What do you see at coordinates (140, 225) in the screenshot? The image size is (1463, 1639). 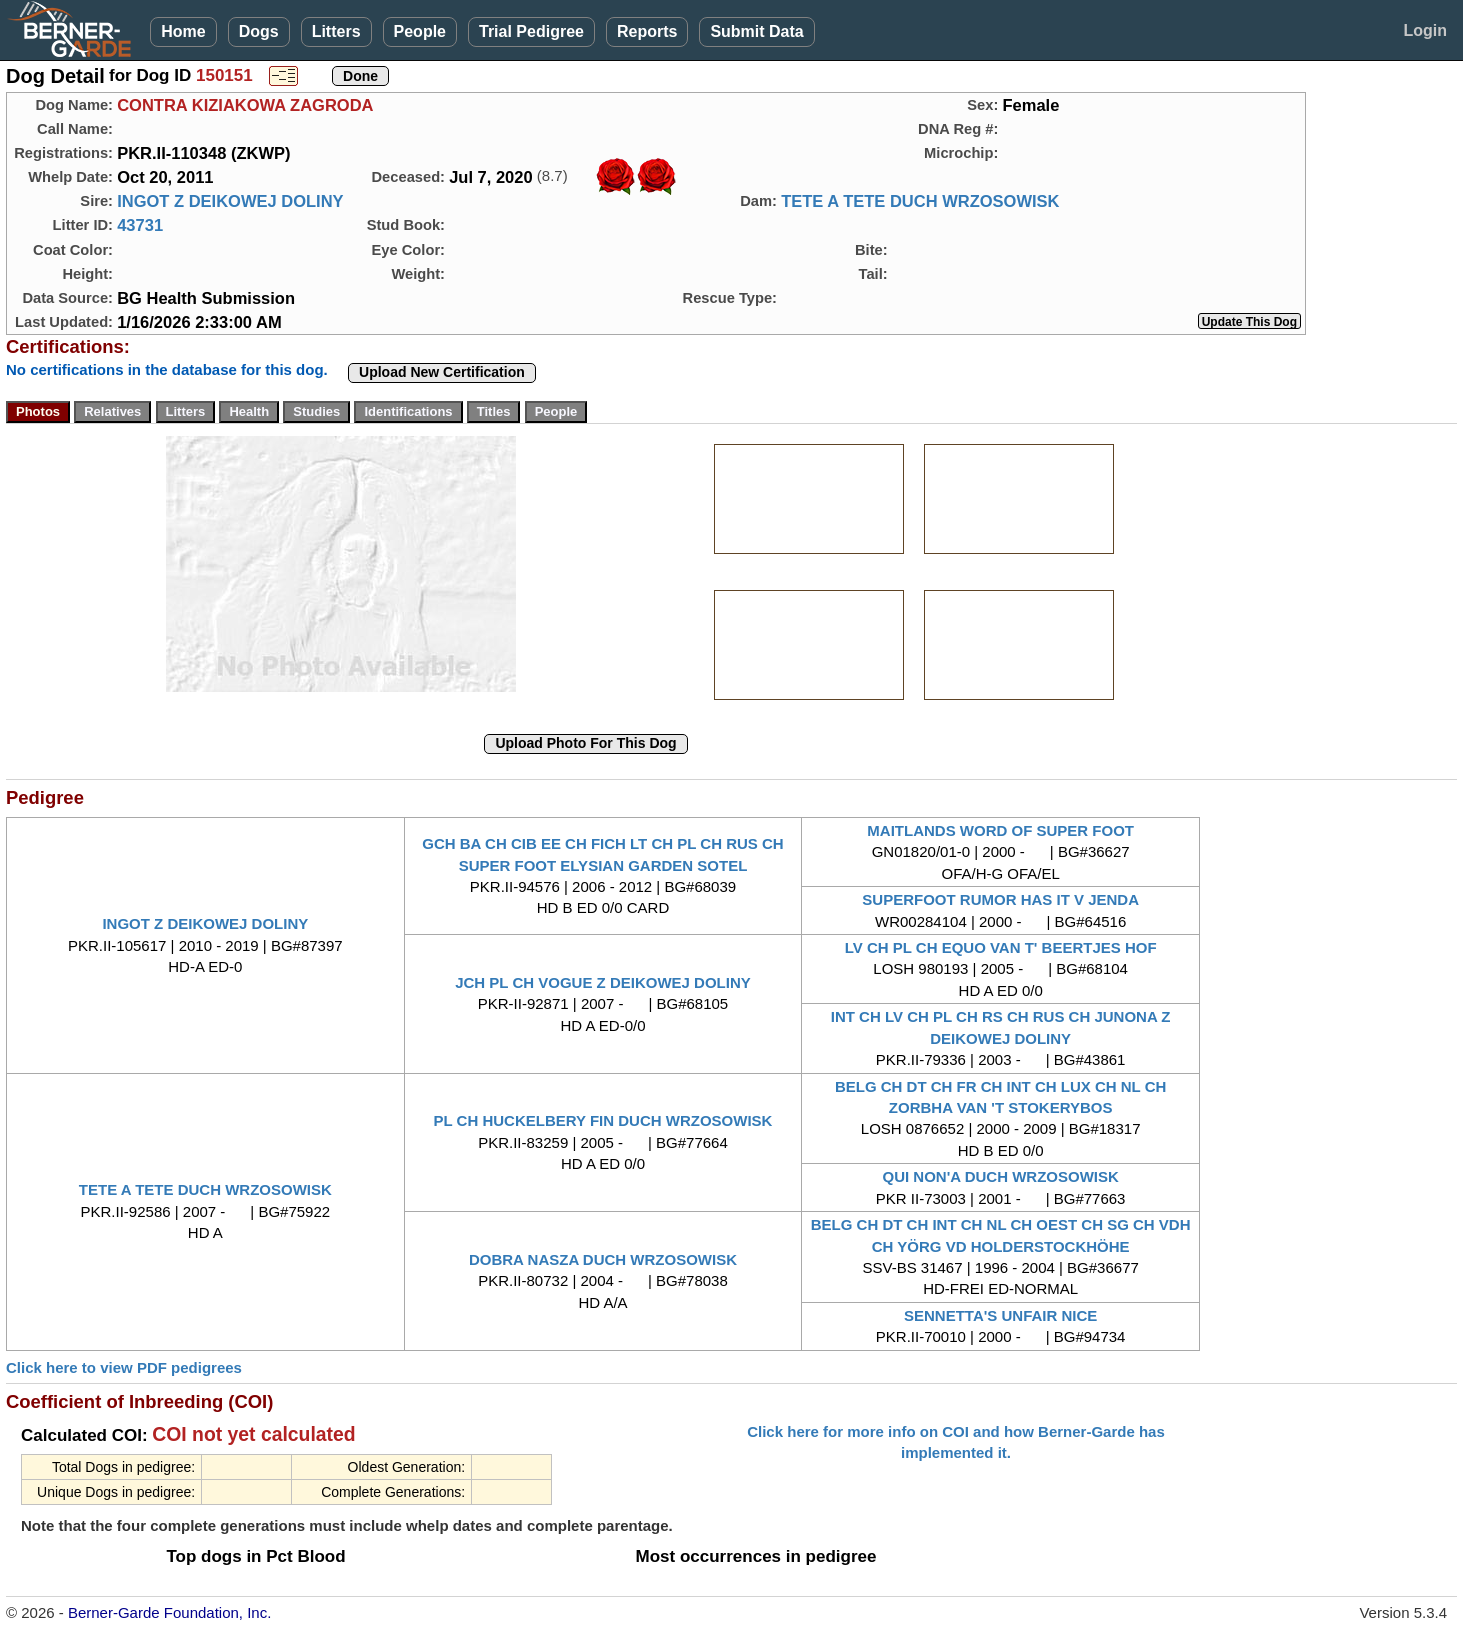 I see `43731` at bounding box center [140, 225].